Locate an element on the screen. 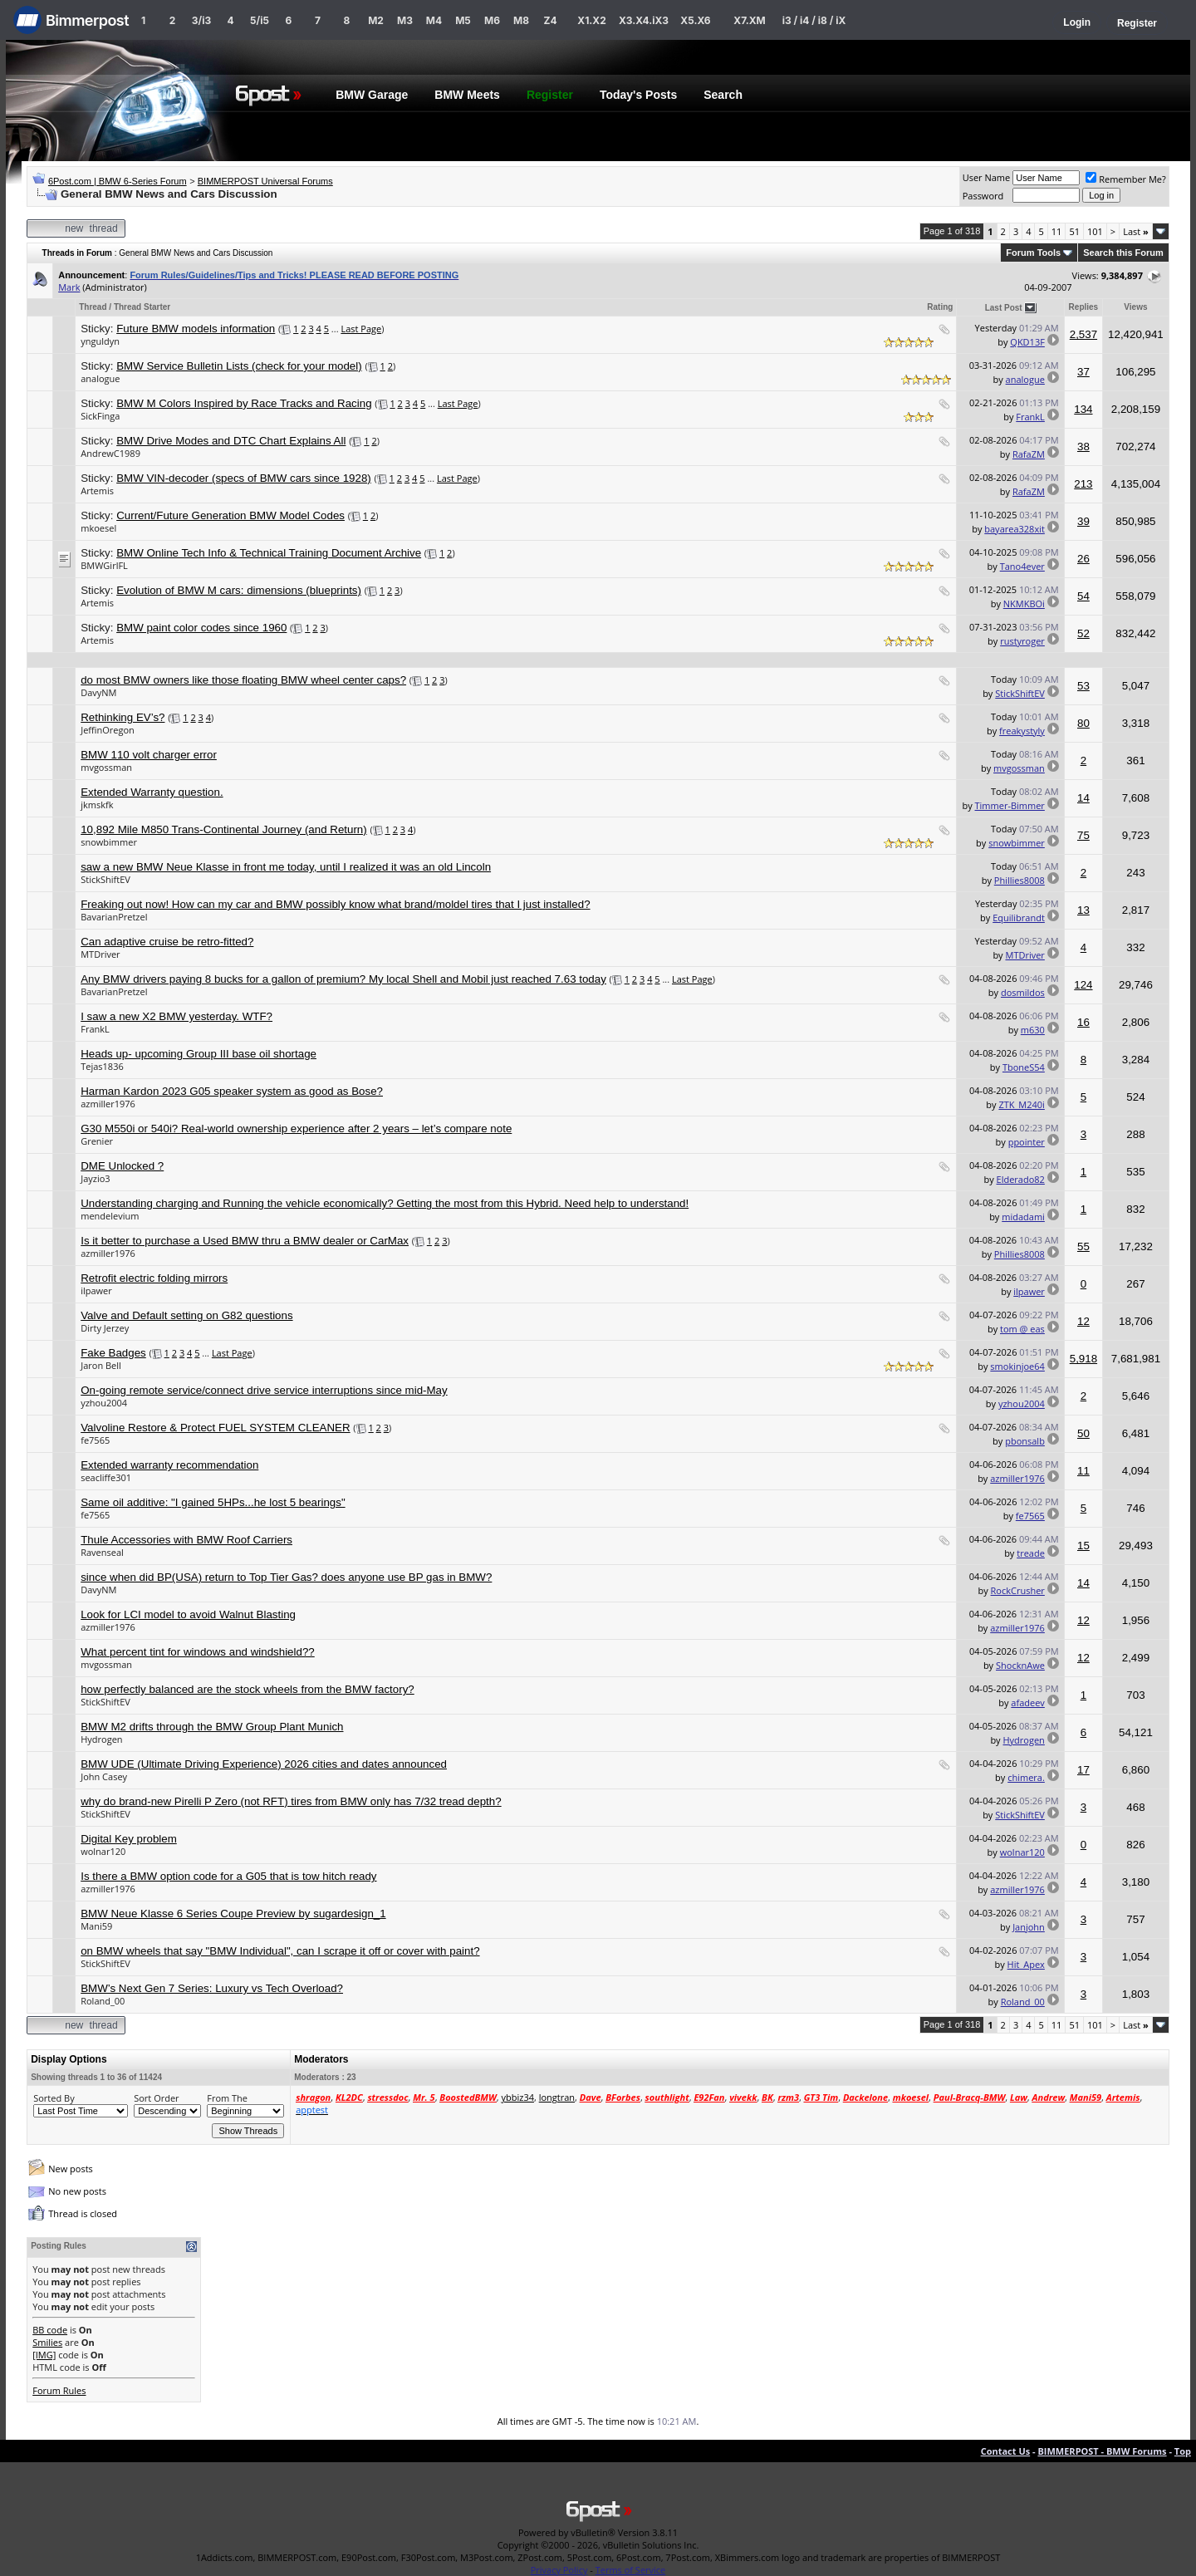 The width and height of the screenshot is (1196, 2576). pbonsalb is located at coordinates (1025, 1441).